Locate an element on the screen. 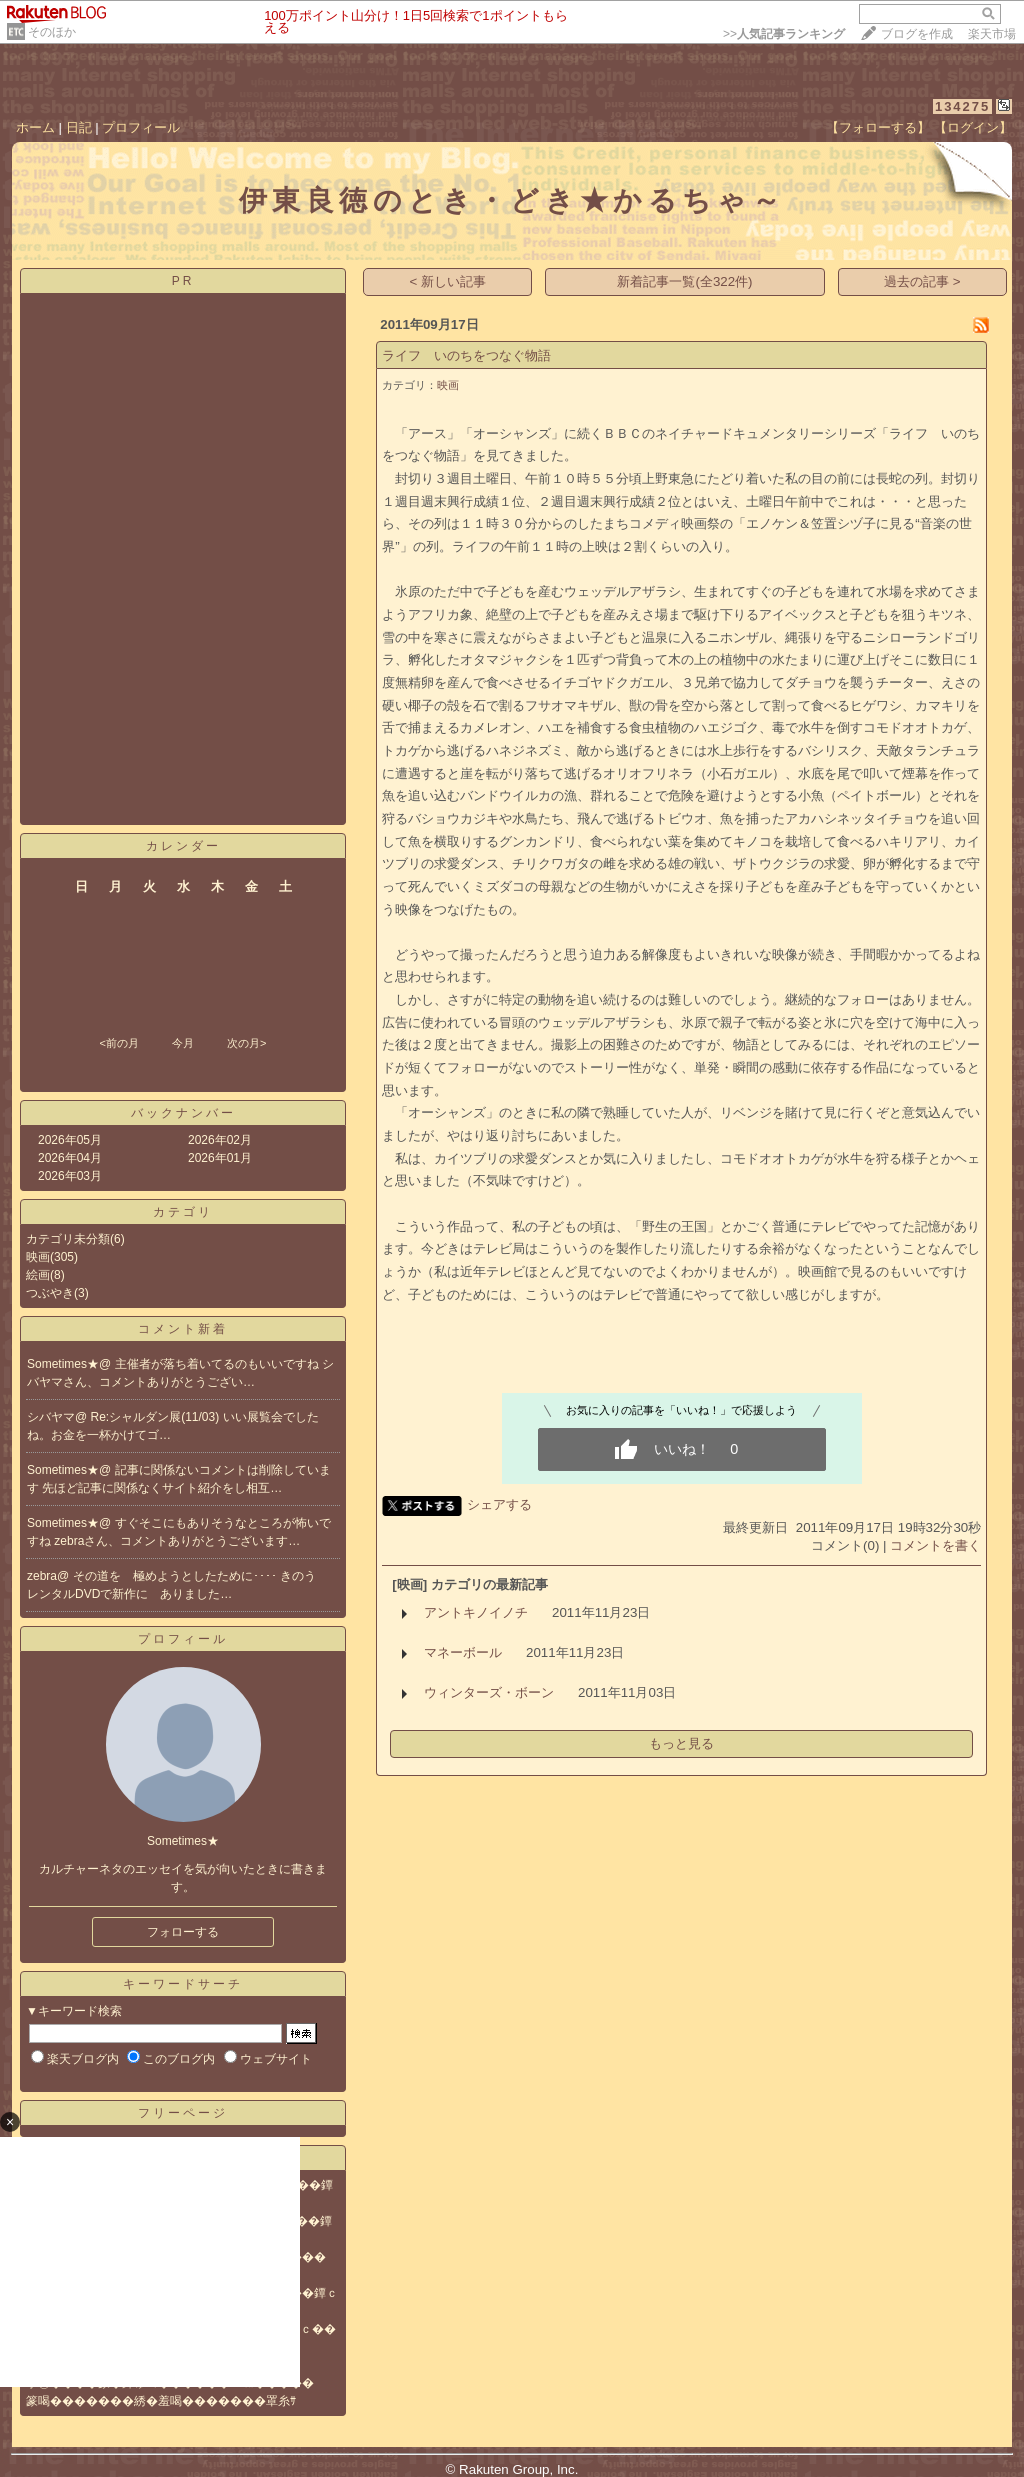 The image size is (1024, 2477). つぶやき is located at coordinates (50, 1293).